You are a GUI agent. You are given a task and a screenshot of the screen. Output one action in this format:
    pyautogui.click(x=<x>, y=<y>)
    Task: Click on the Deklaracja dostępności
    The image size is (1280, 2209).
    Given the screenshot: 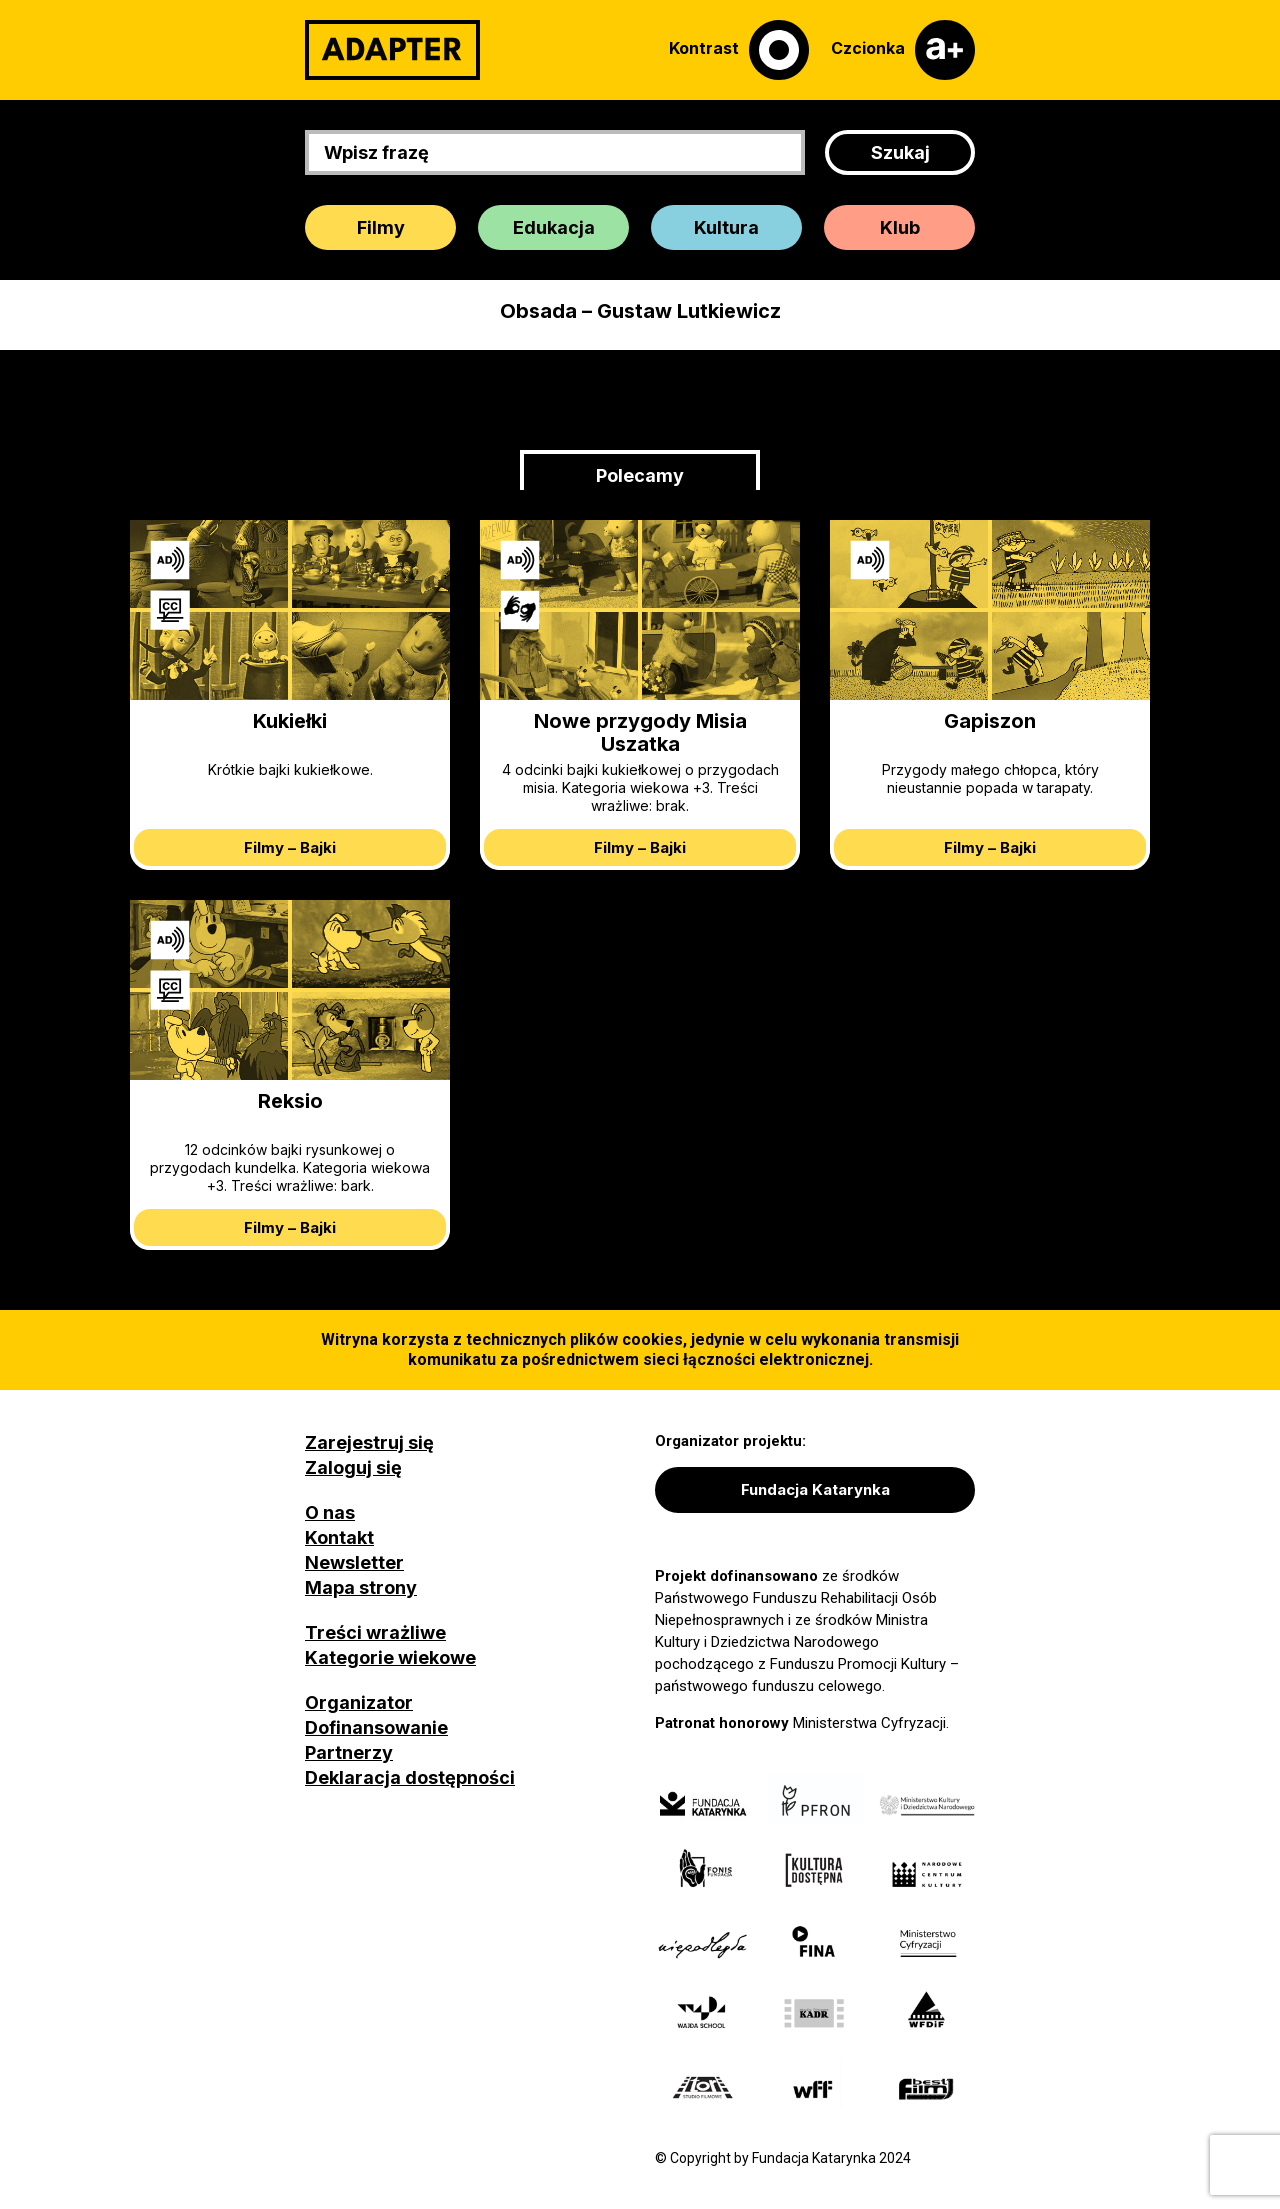 What is the action you would take?
    pyautogui.click(x=410, y=1777)
    